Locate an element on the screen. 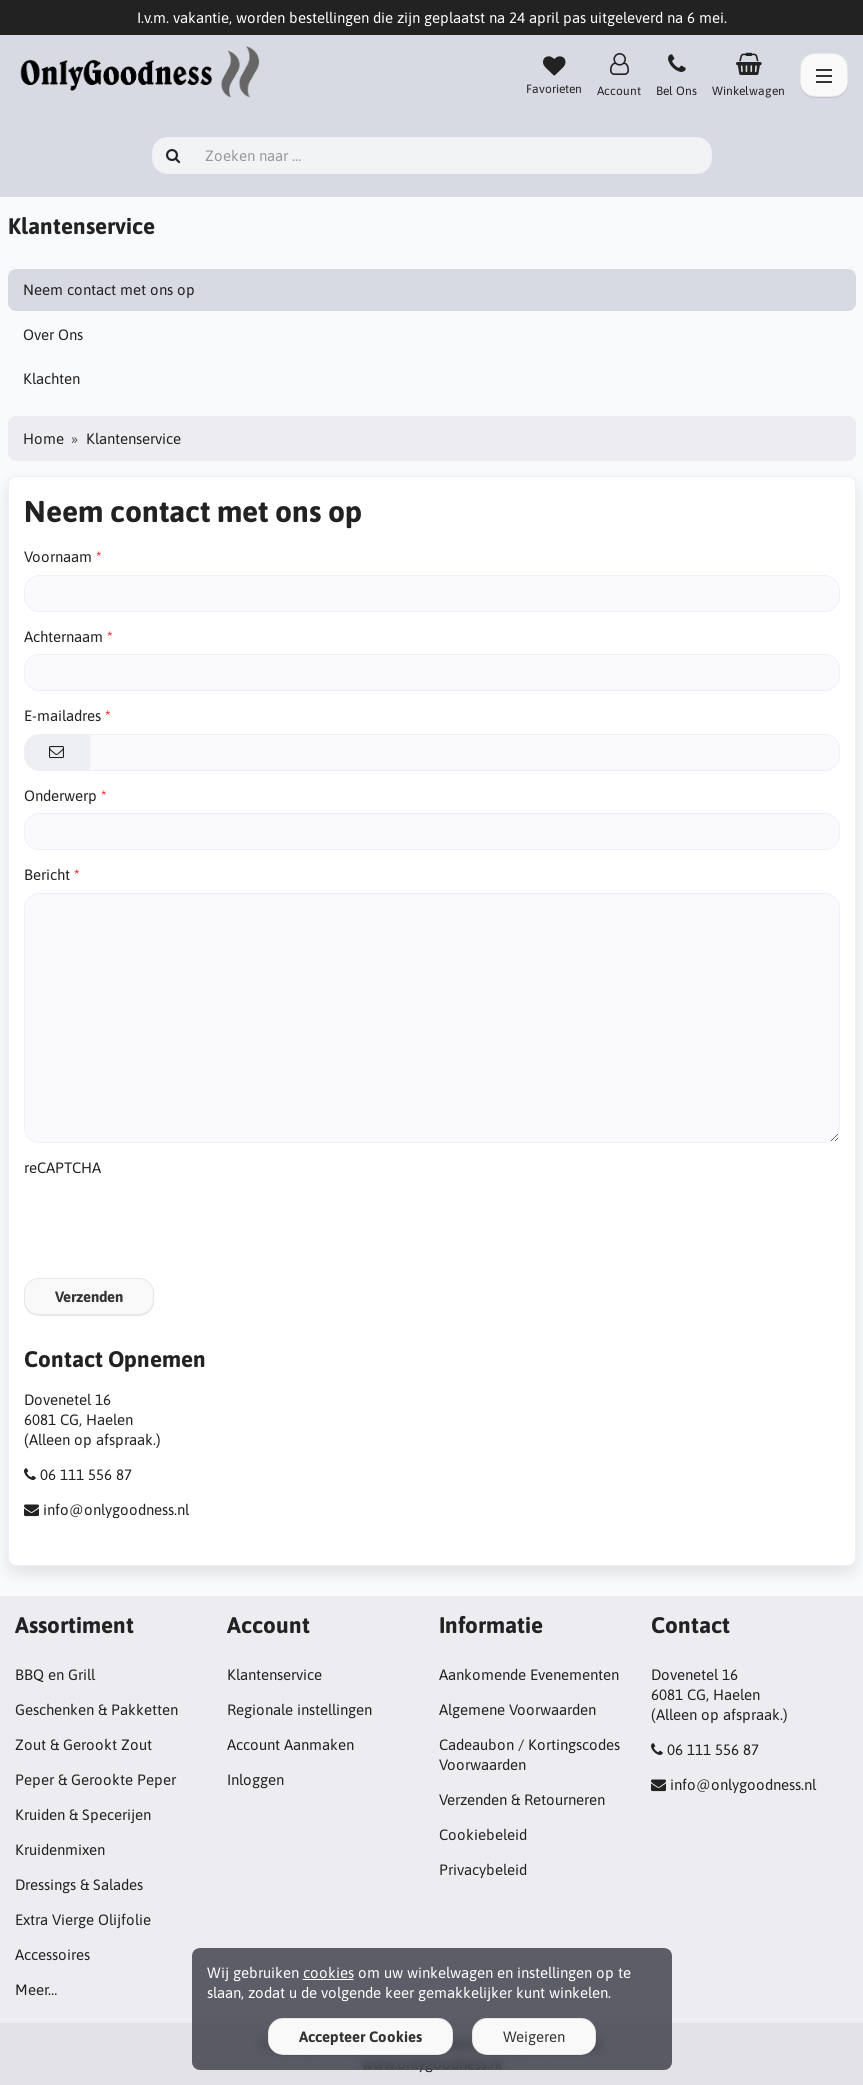  Achternaam is located at coordinates (63, 636).